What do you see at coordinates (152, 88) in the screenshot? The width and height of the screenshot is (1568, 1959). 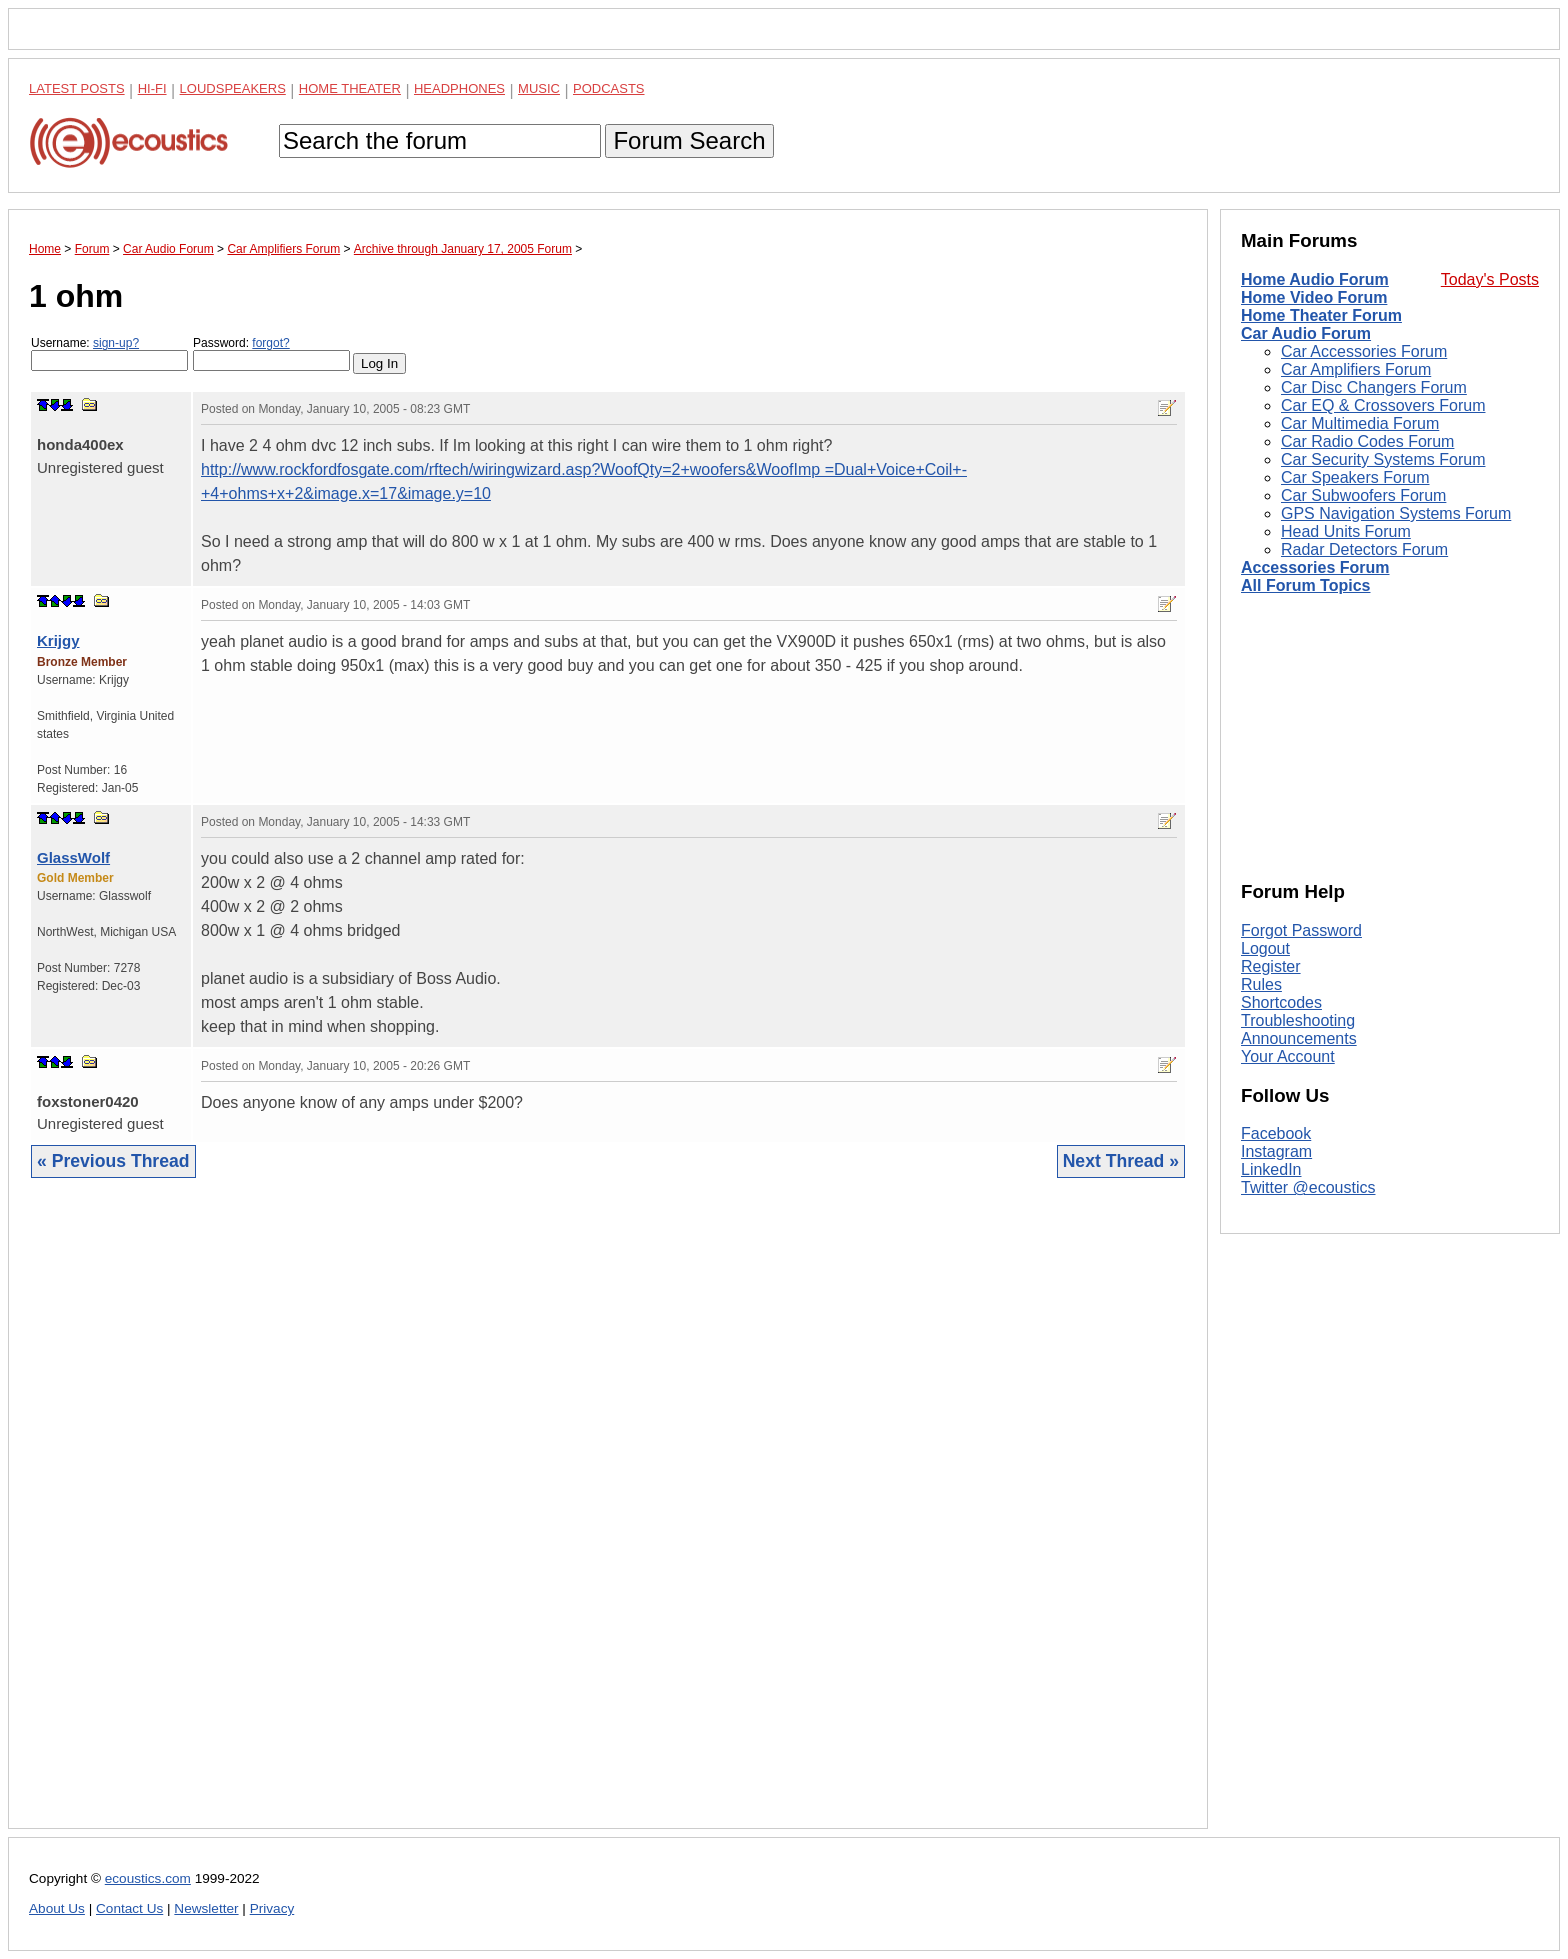 I see `Hi-Fi` at bounding box center [152, 88].